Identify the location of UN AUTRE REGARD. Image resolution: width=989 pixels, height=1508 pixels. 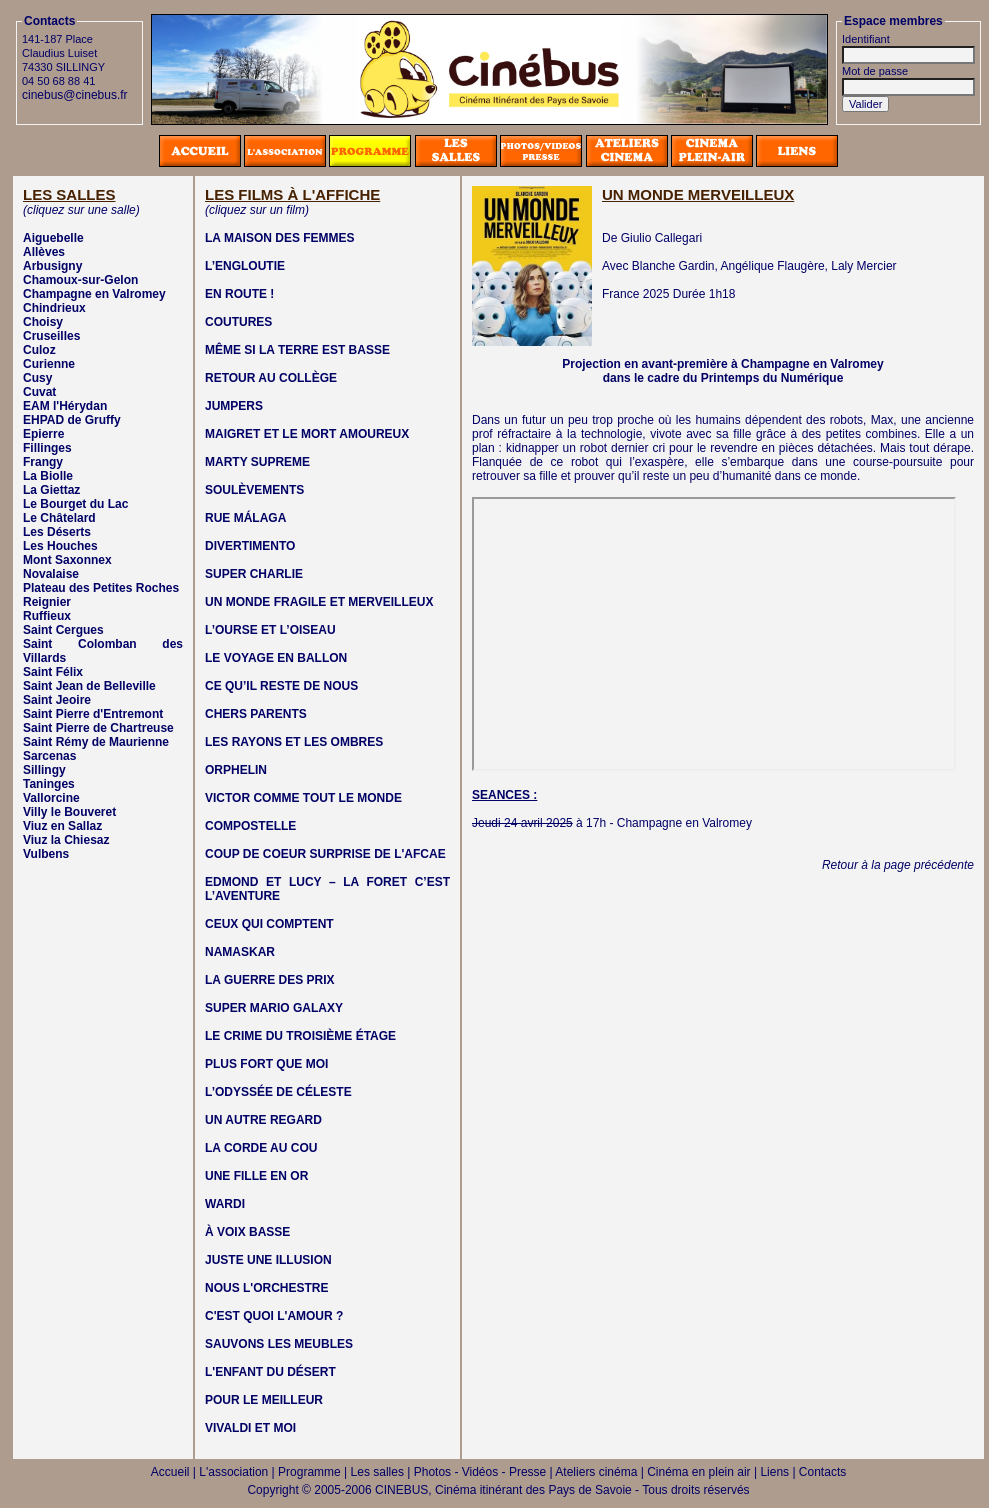
(263, 1120).